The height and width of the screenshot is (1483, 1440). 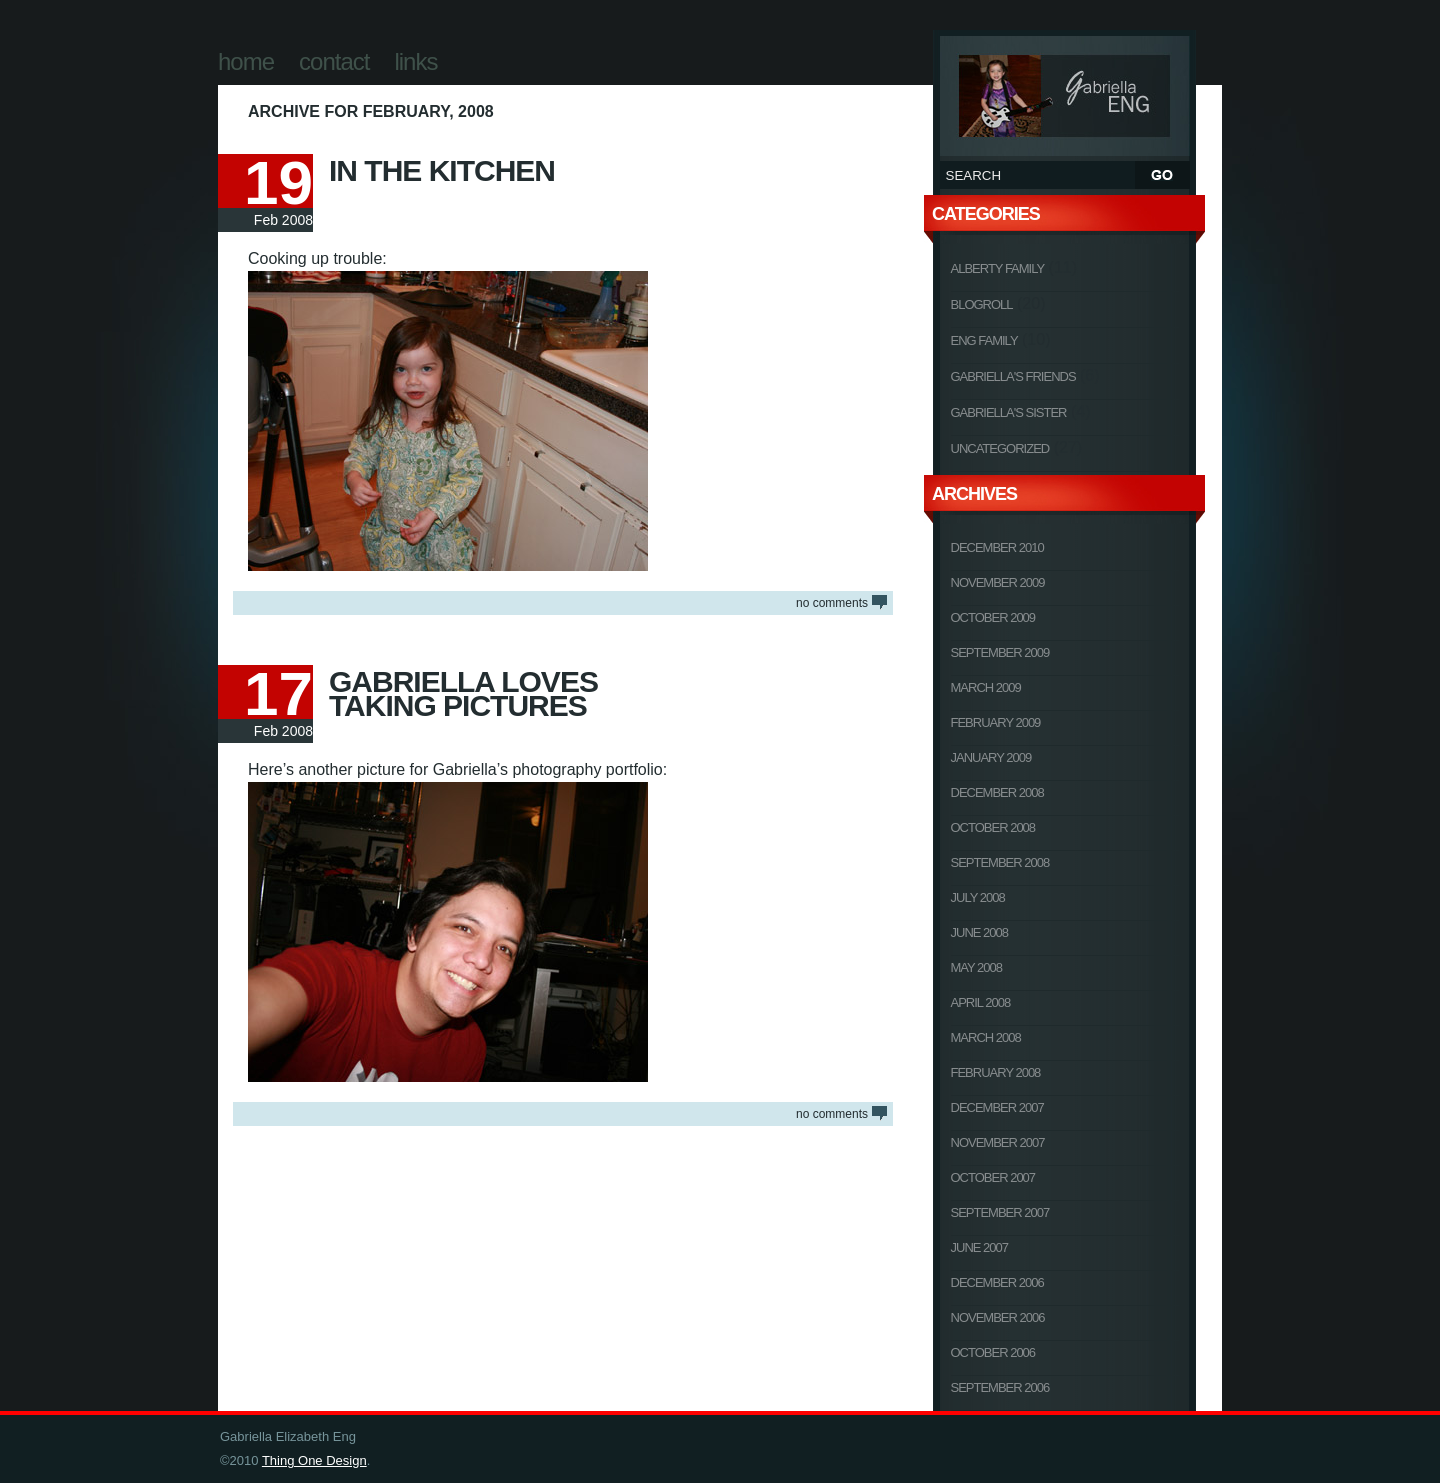 What do you see at coordinates (1013, 376) in the screenshot?
I see `Gabriella's Friends` at bounding box center [1013, 376].